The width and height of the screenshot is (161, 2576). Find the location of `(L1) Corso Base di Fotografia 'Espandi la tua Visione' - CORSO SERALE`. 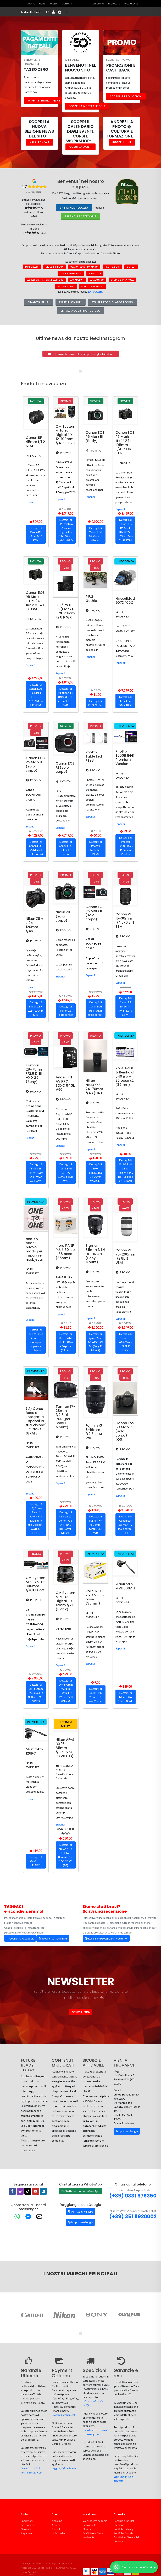

(L1) Corso Base di Fotografia 'Espandi la tua Visione' - CORSO SERALE is located at coordinates (36, 1421).